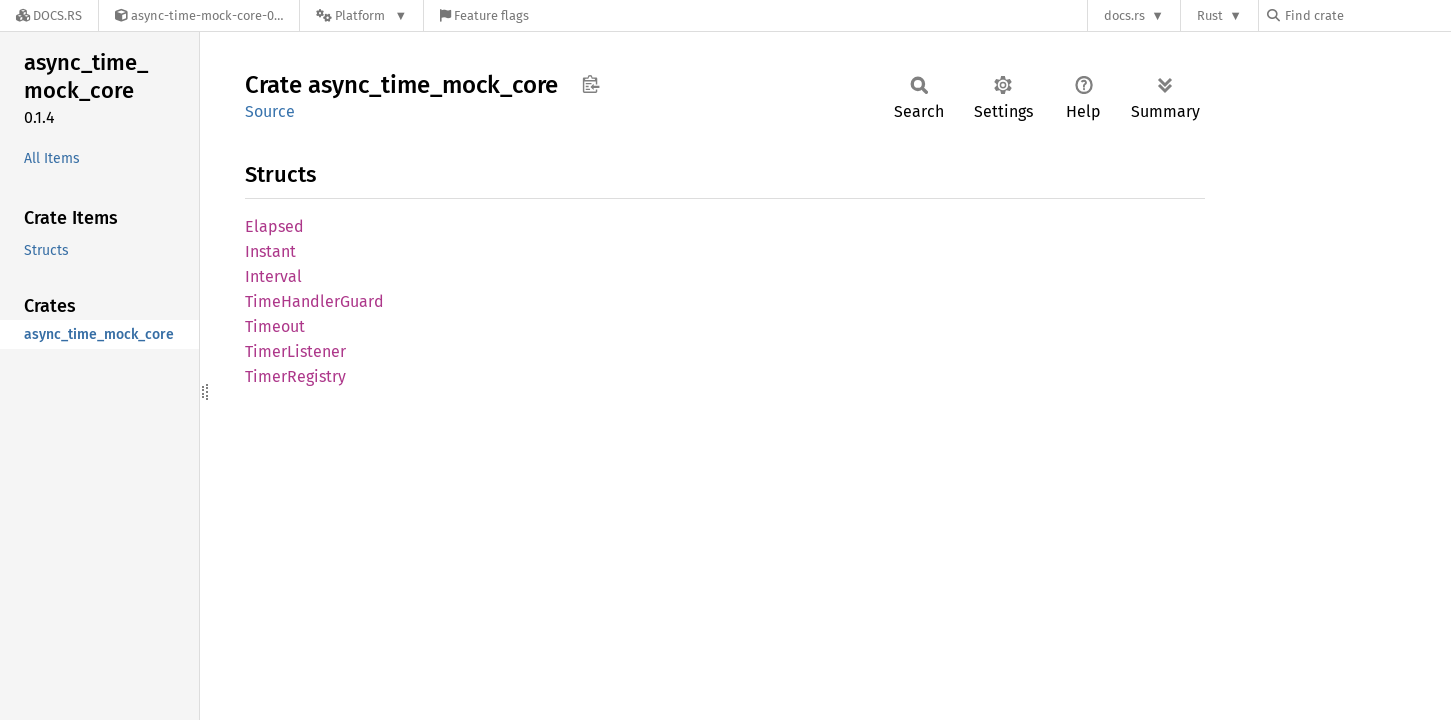 The width and height of the screenshot is (1451, 720). Describe the element at coordinates (314, 301) in the screenshot. I see `TimeHandlerGuard` at that location.